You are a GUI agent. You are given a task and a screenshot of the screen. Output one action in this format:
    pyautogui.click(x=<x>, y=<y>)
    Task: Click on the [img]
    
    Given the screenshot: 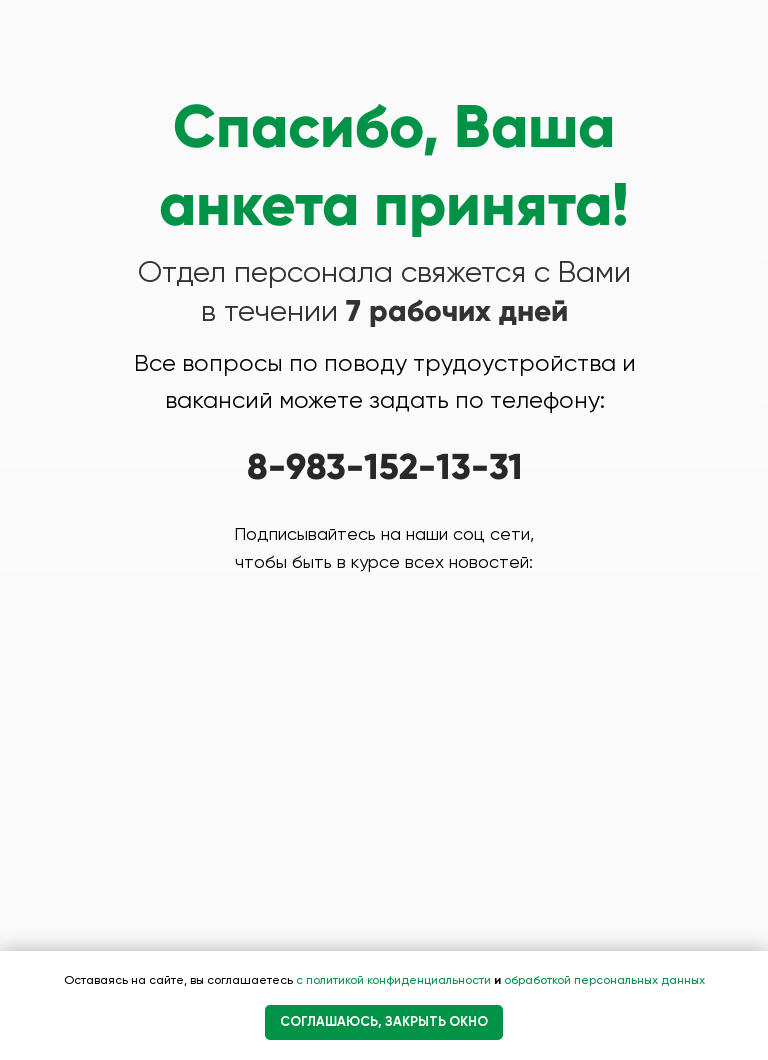 What is the action you would take?
    pyautogui.click(x=313, y=642)
    